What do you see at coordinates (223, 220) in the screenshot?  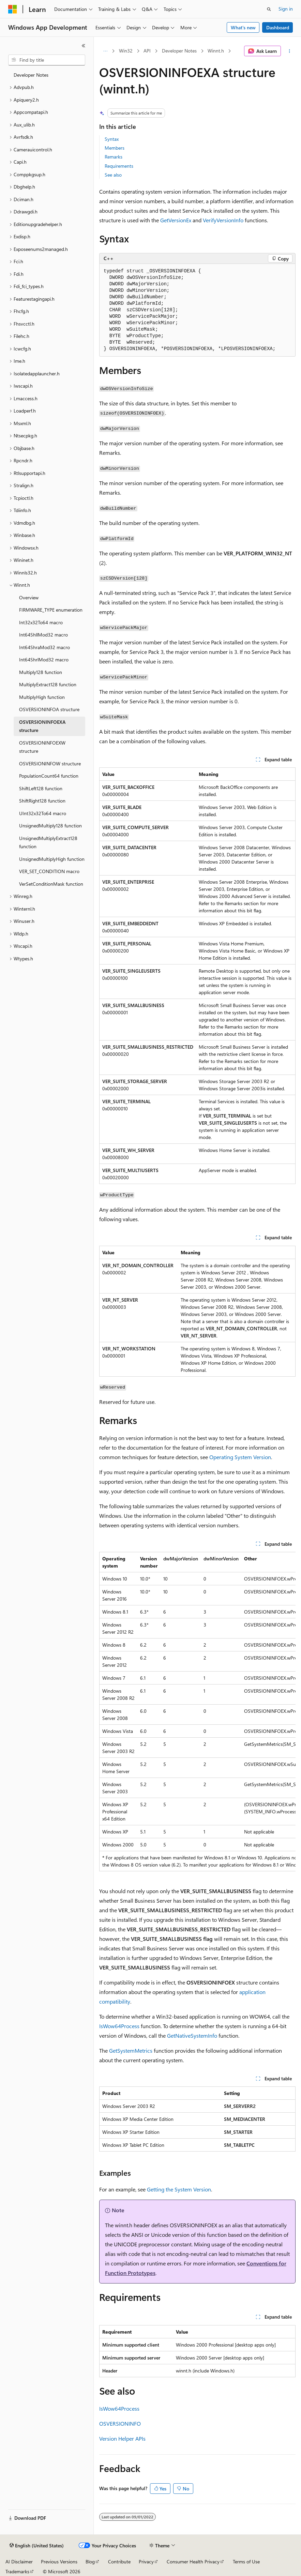 I see `VerifyVersionInfo` at bounding box center [223, 220].